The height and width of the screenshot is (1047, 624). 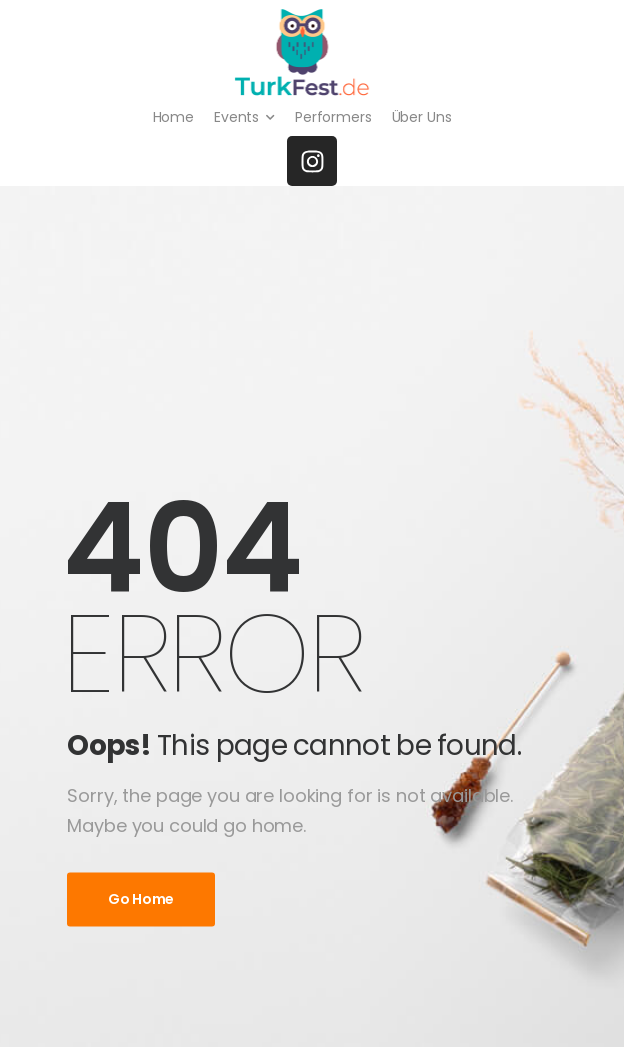 I want to click on Home, so click(x=173, y=117).